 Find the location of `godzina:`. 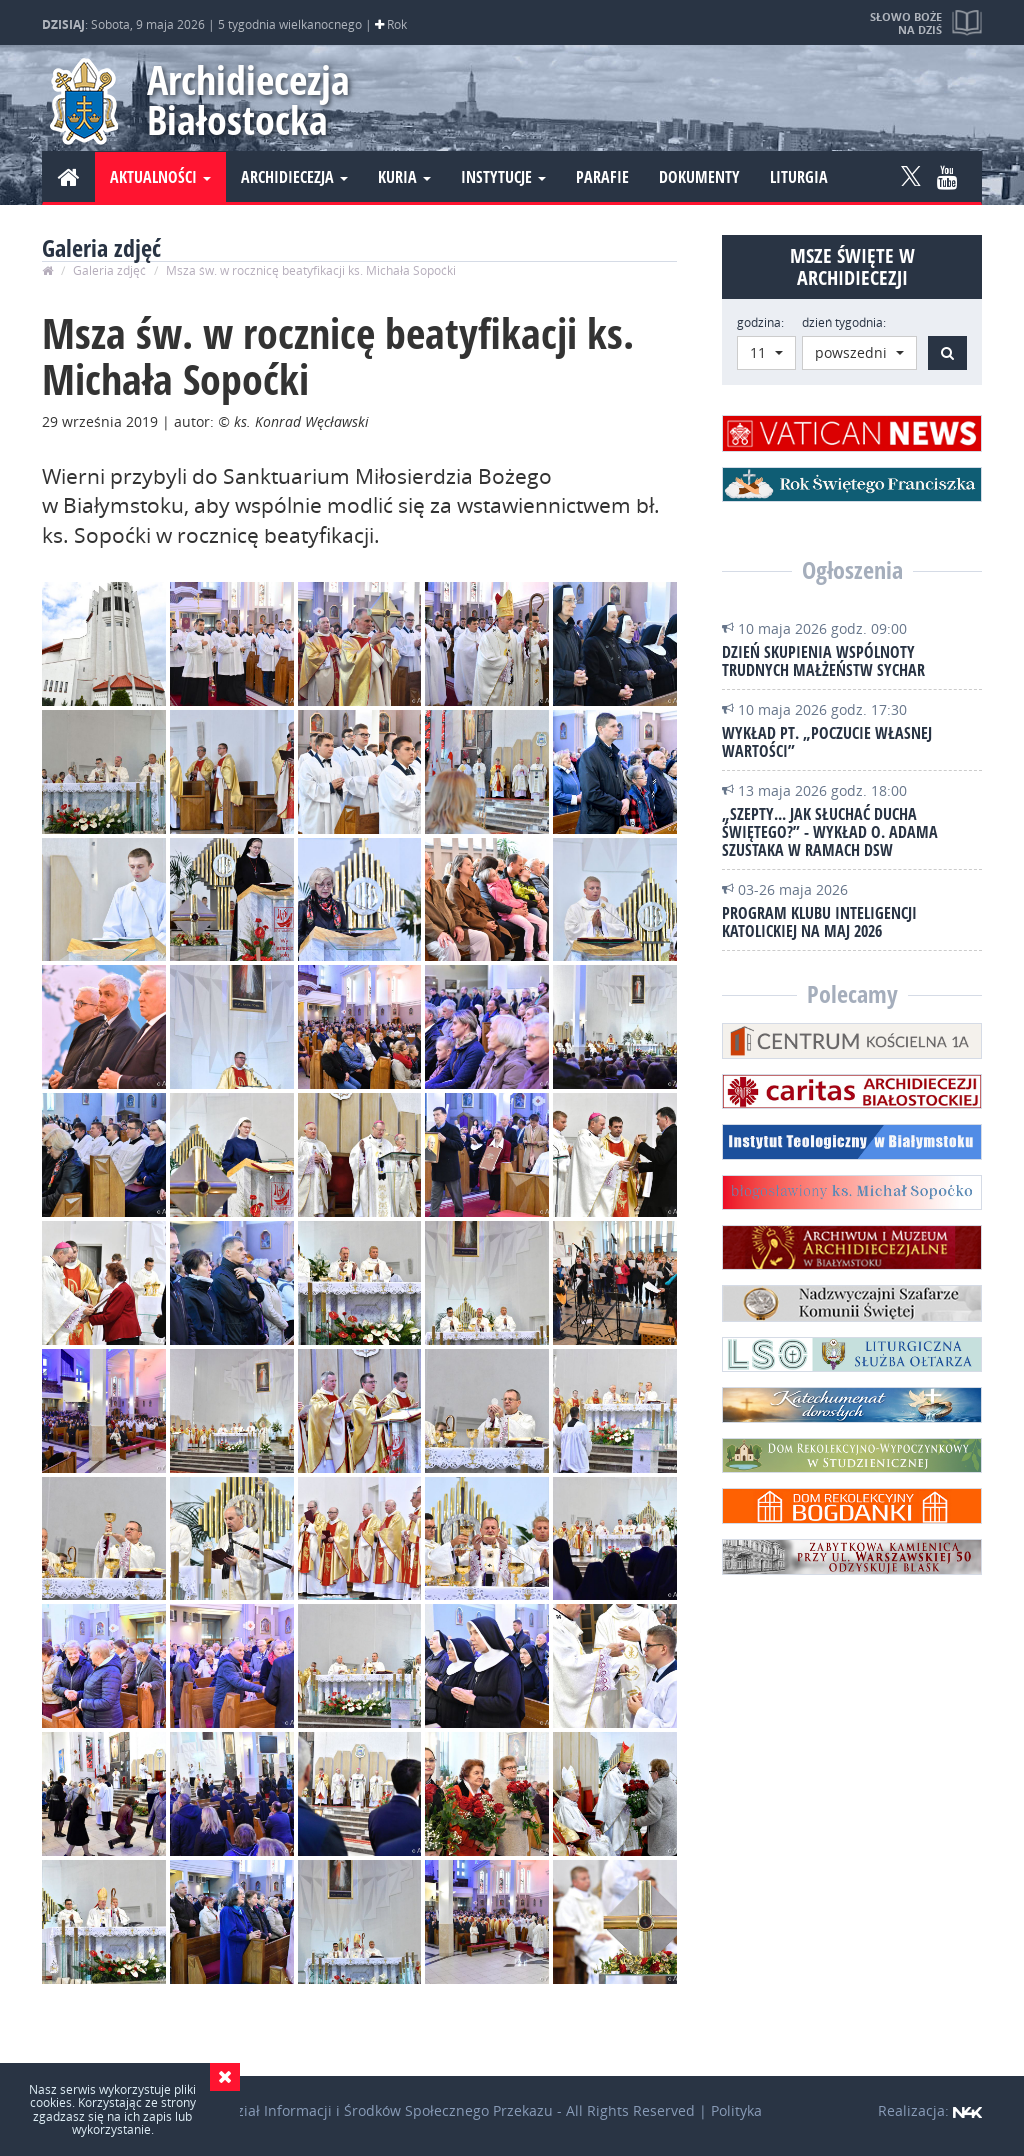

godzina: is located at coordinates (760, 322).